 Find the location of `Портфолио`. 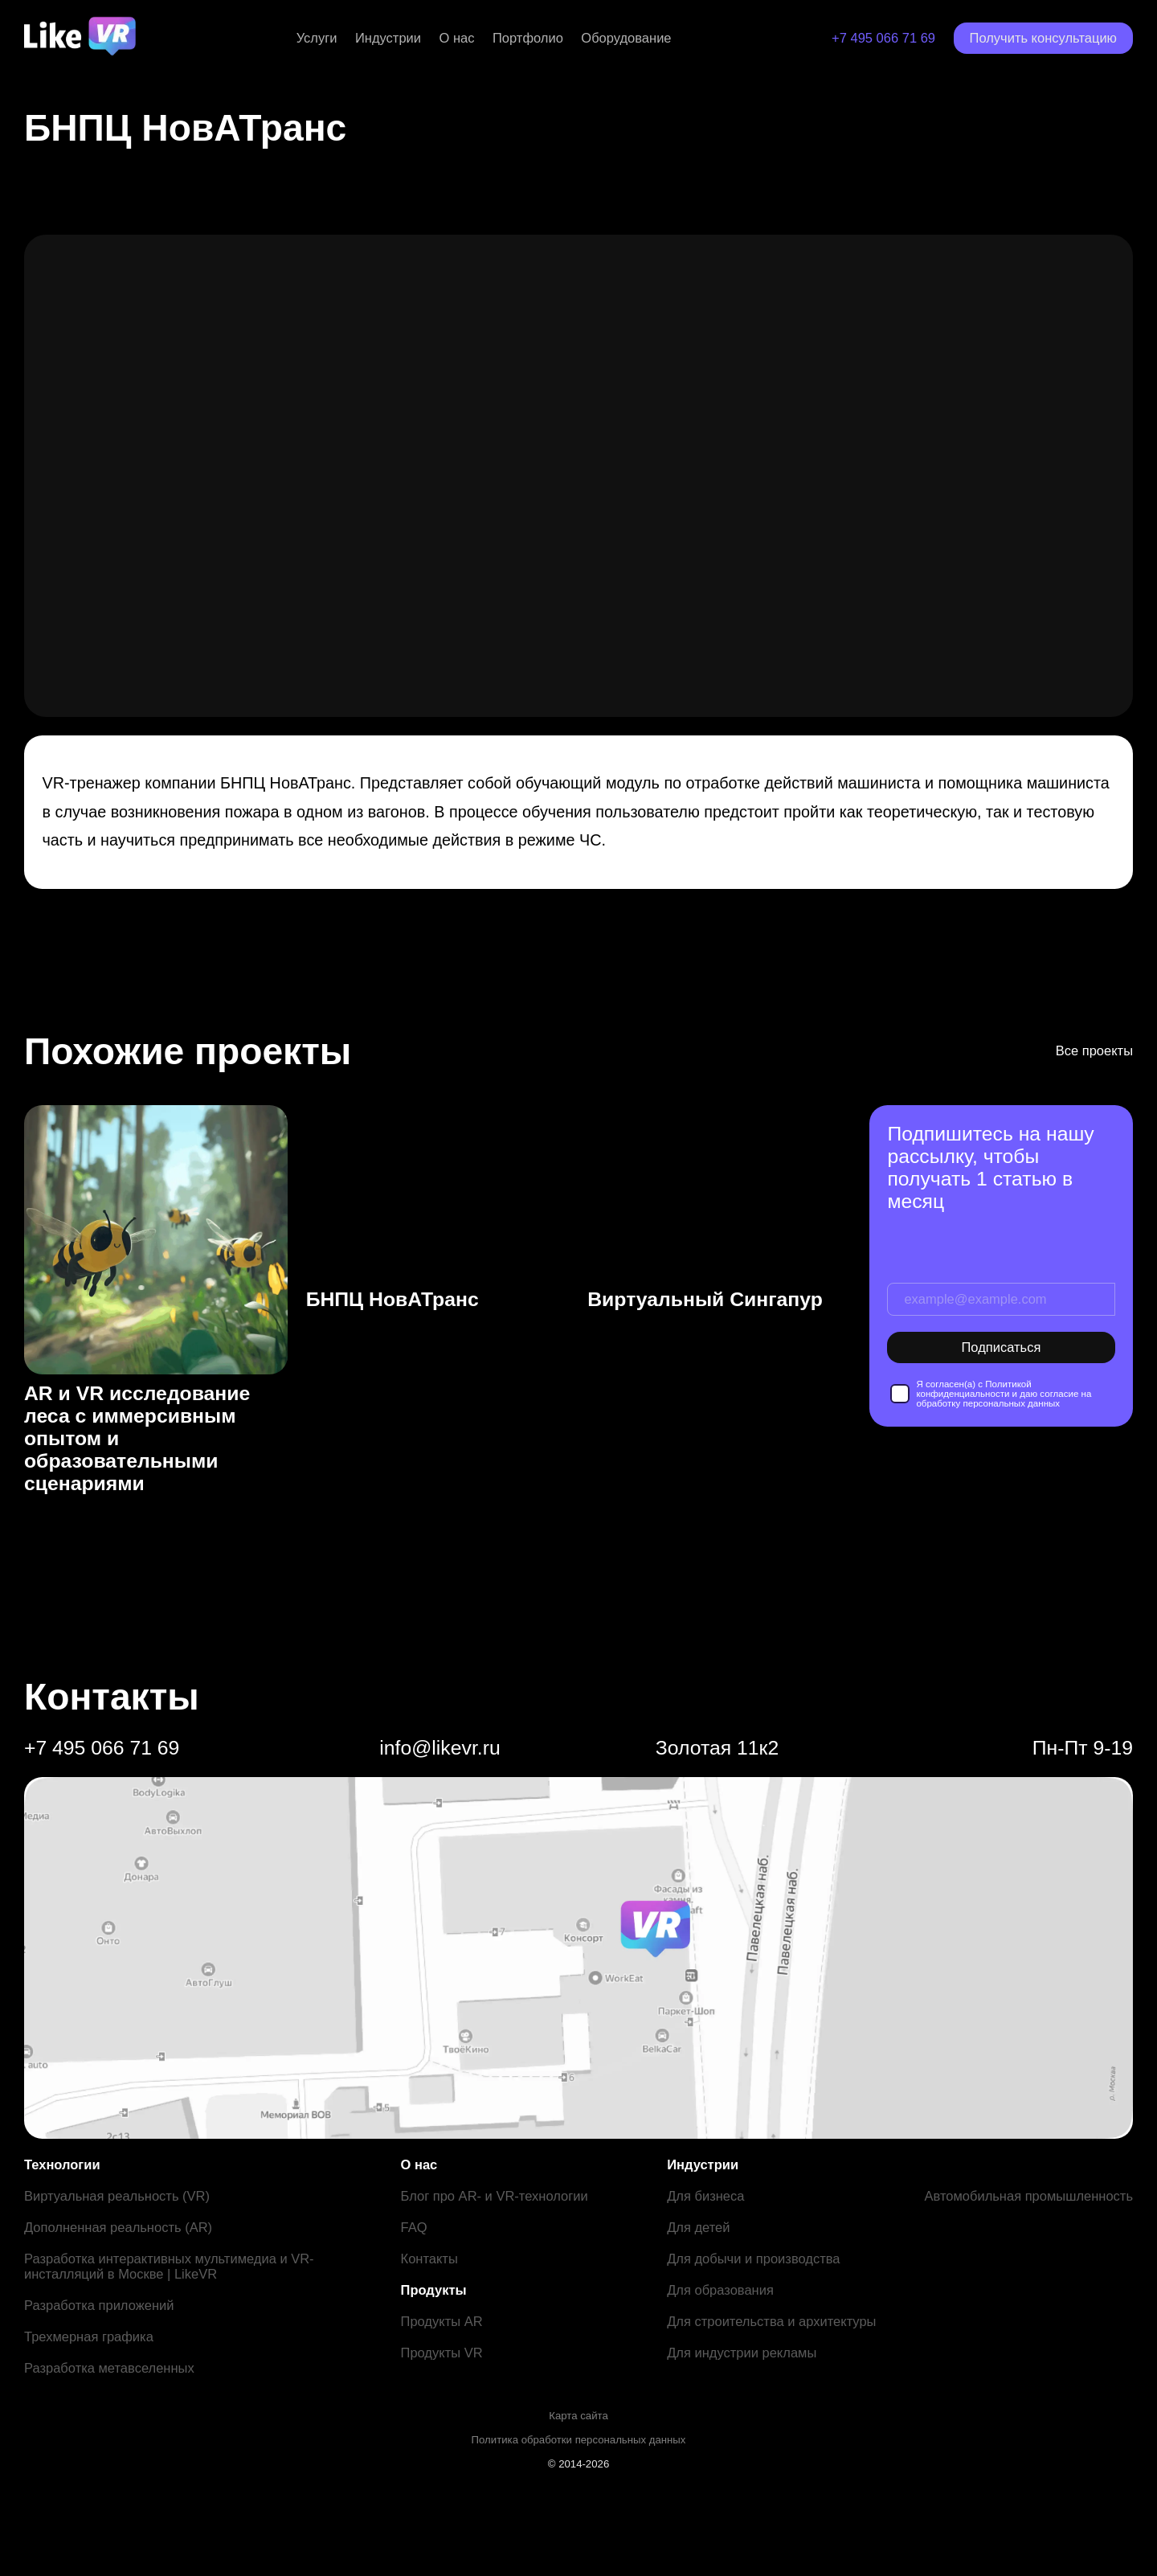

Портфолио is located at coordinates (528, 38).